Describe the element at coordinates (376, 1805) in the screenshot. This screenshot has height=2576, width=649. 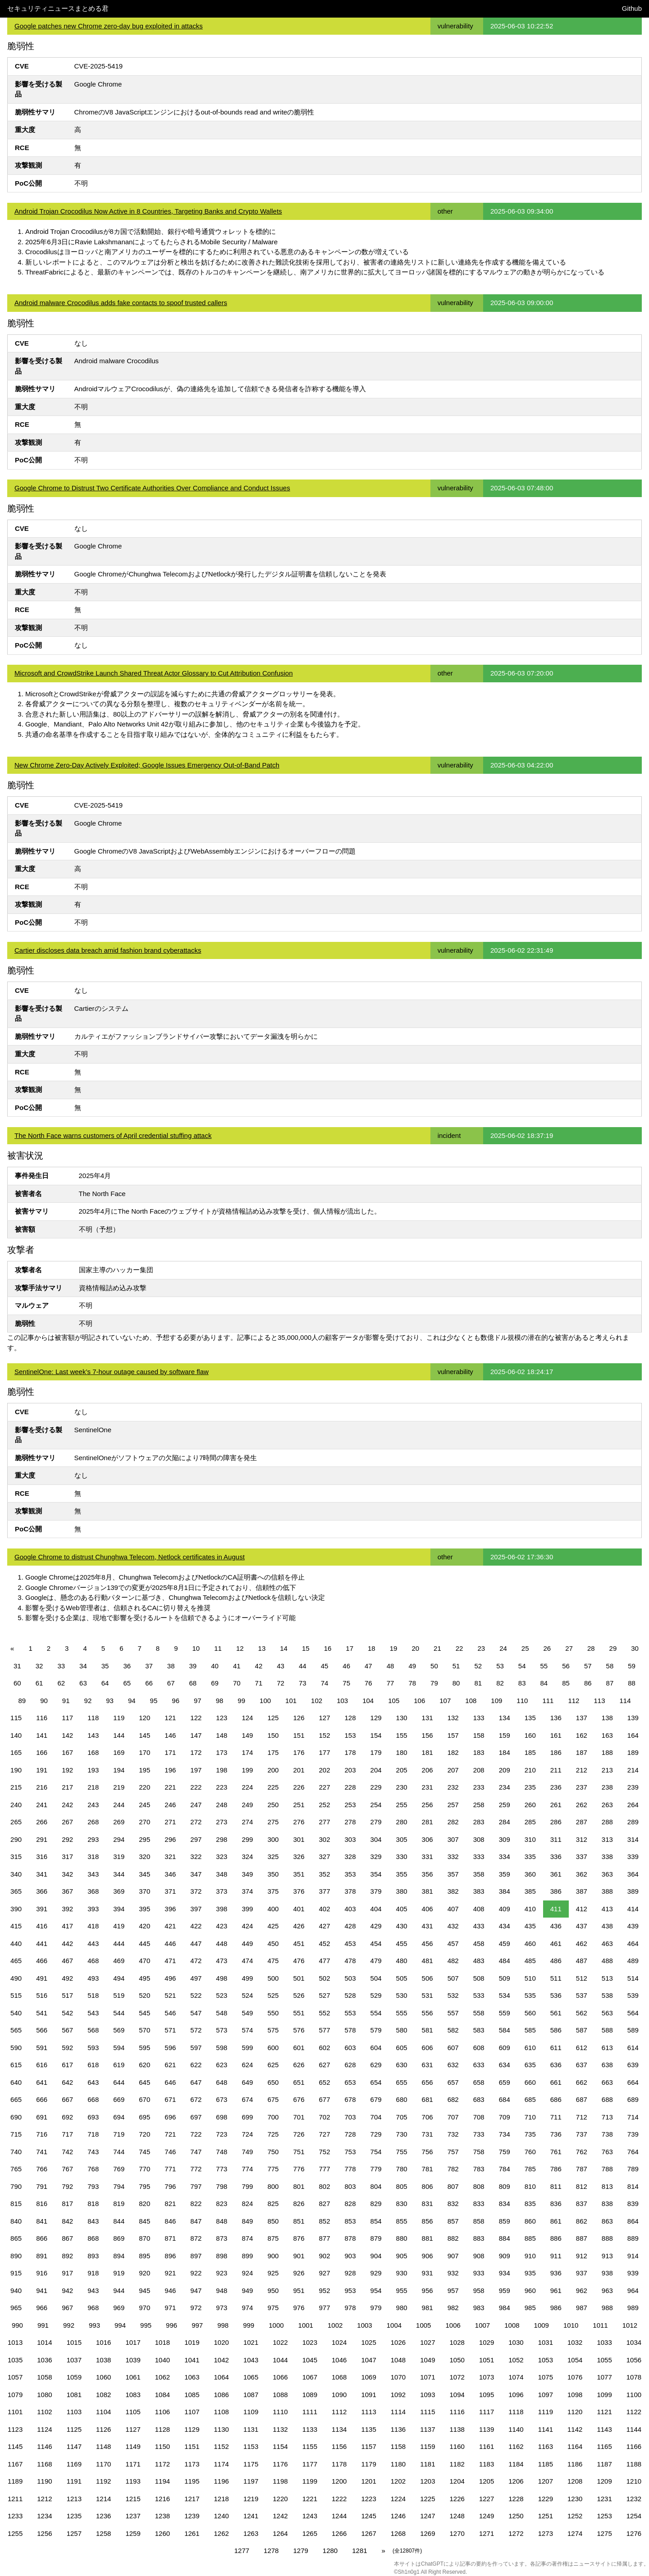
I see `254` at that location.